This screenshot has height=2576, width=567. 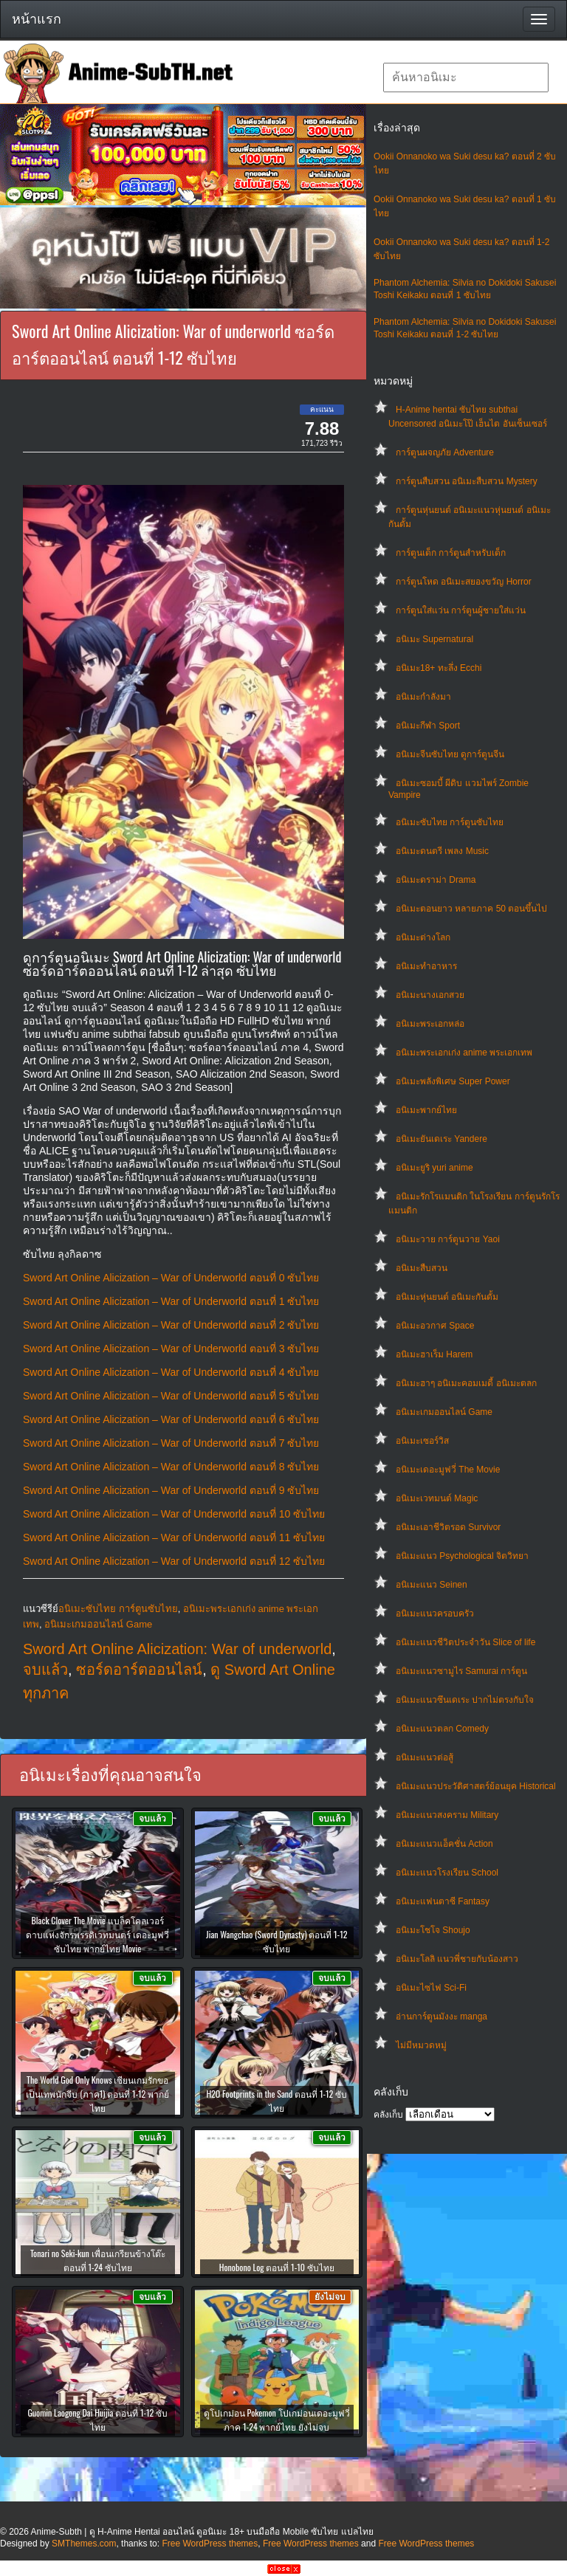 What do you see at coordinates (139, 1669) in the screenshot?
I see `ซอร์ดอาร์ตออนไลน์` at bounding box center [139, 1669].